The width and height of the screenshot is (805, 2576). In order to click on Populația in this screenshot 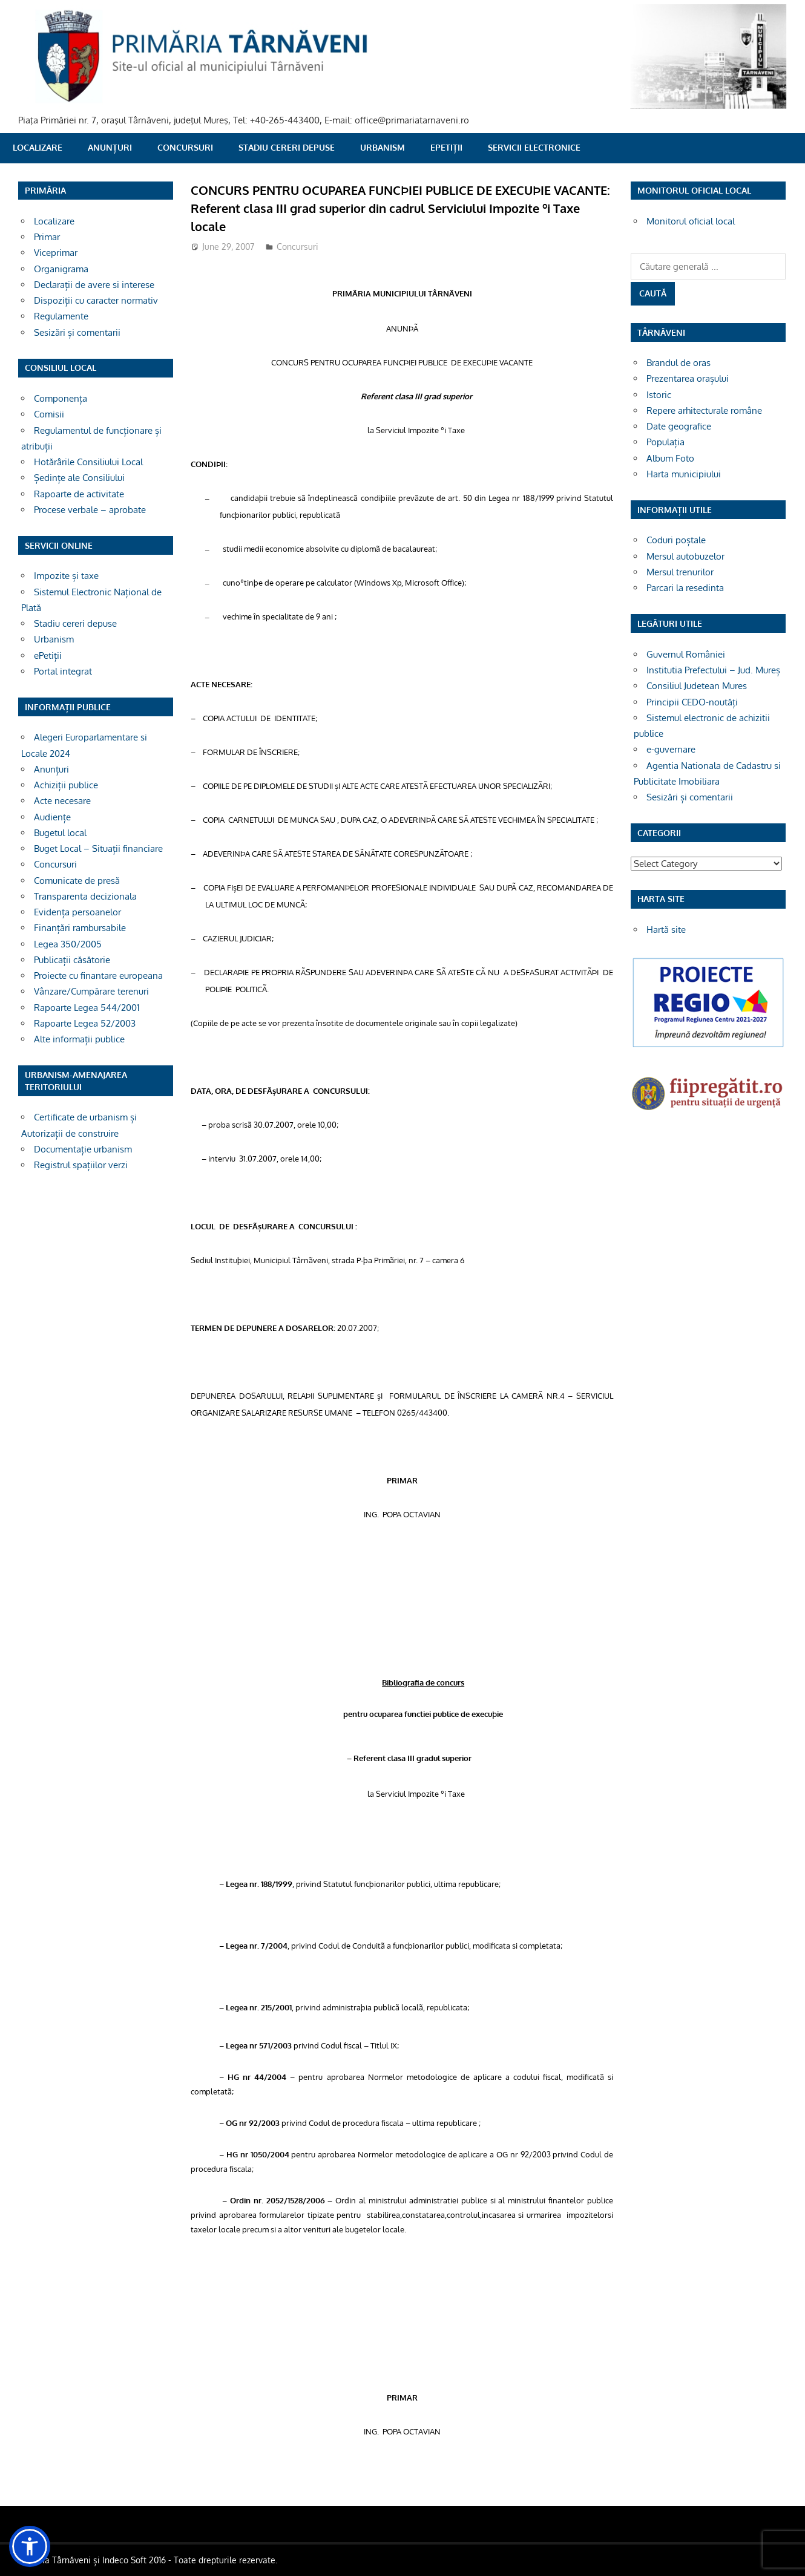, I will do `click(665, 442)`.